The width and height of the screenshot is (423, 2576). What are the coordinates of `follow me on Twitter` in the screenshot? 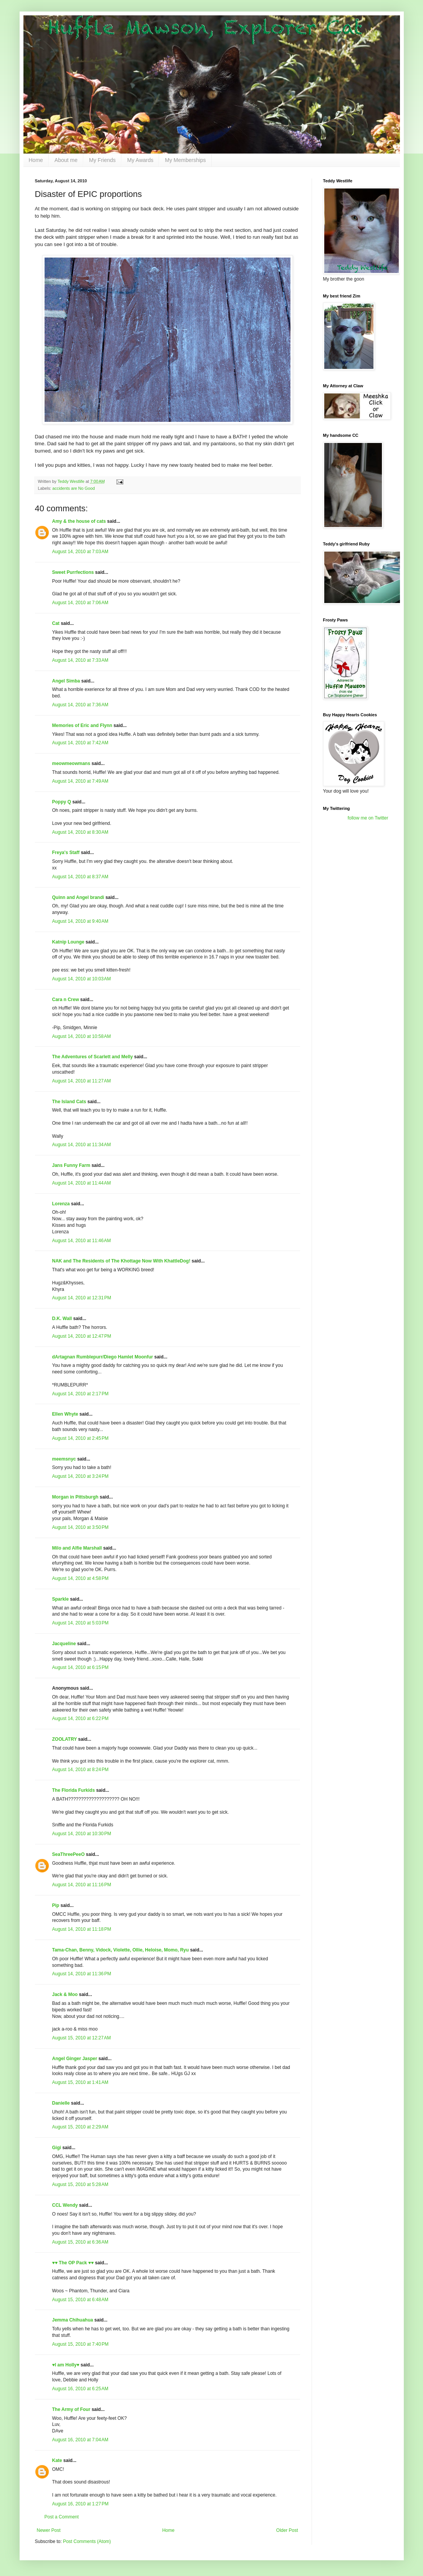 It's located at (368, 818).